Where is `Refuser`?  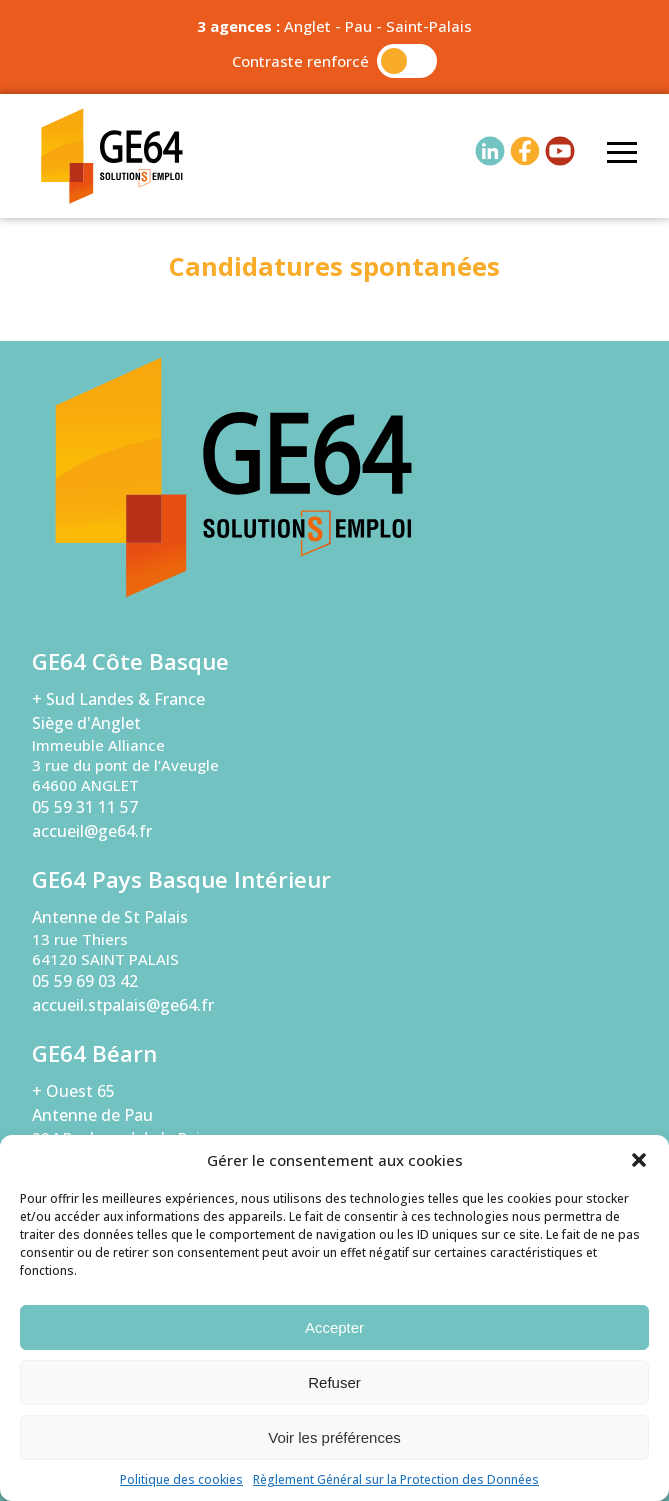 Refuser is located at coordinates (334, 1382).